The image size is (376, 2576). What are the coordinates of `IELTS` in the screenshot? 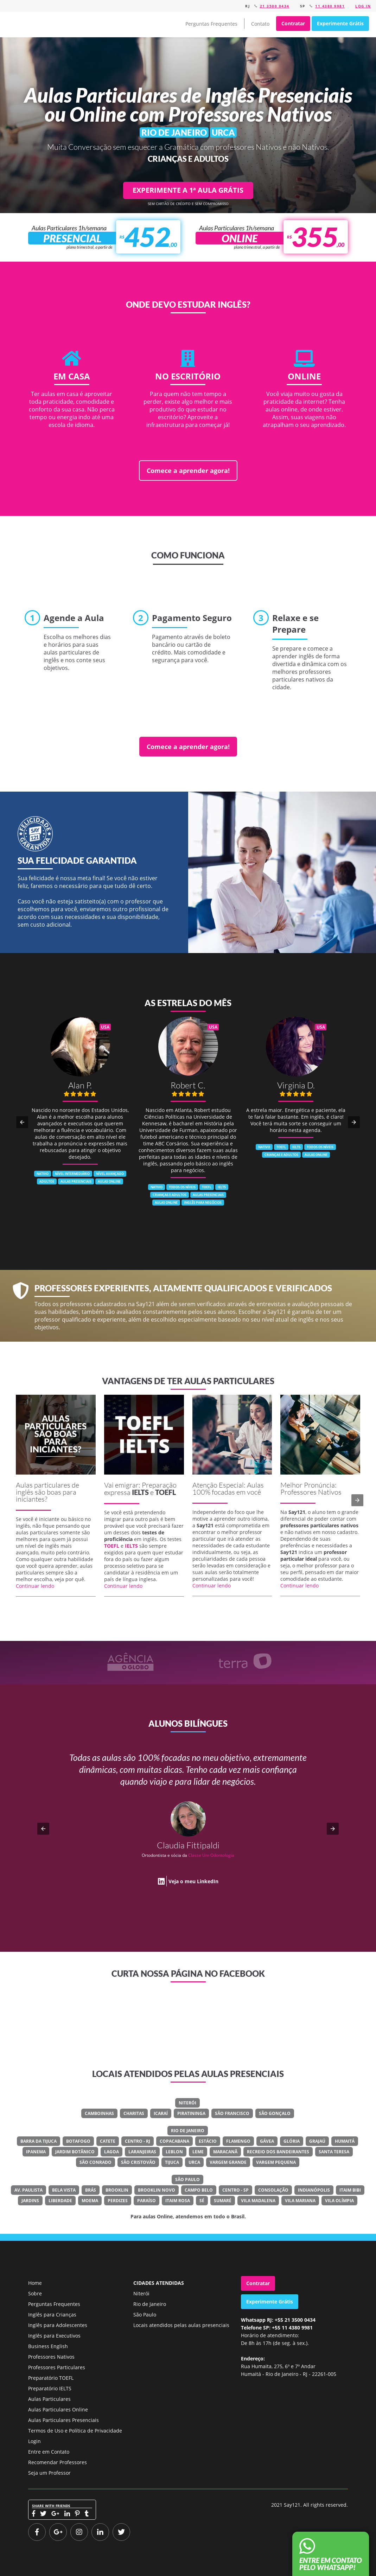 It's located at (140, 1492).